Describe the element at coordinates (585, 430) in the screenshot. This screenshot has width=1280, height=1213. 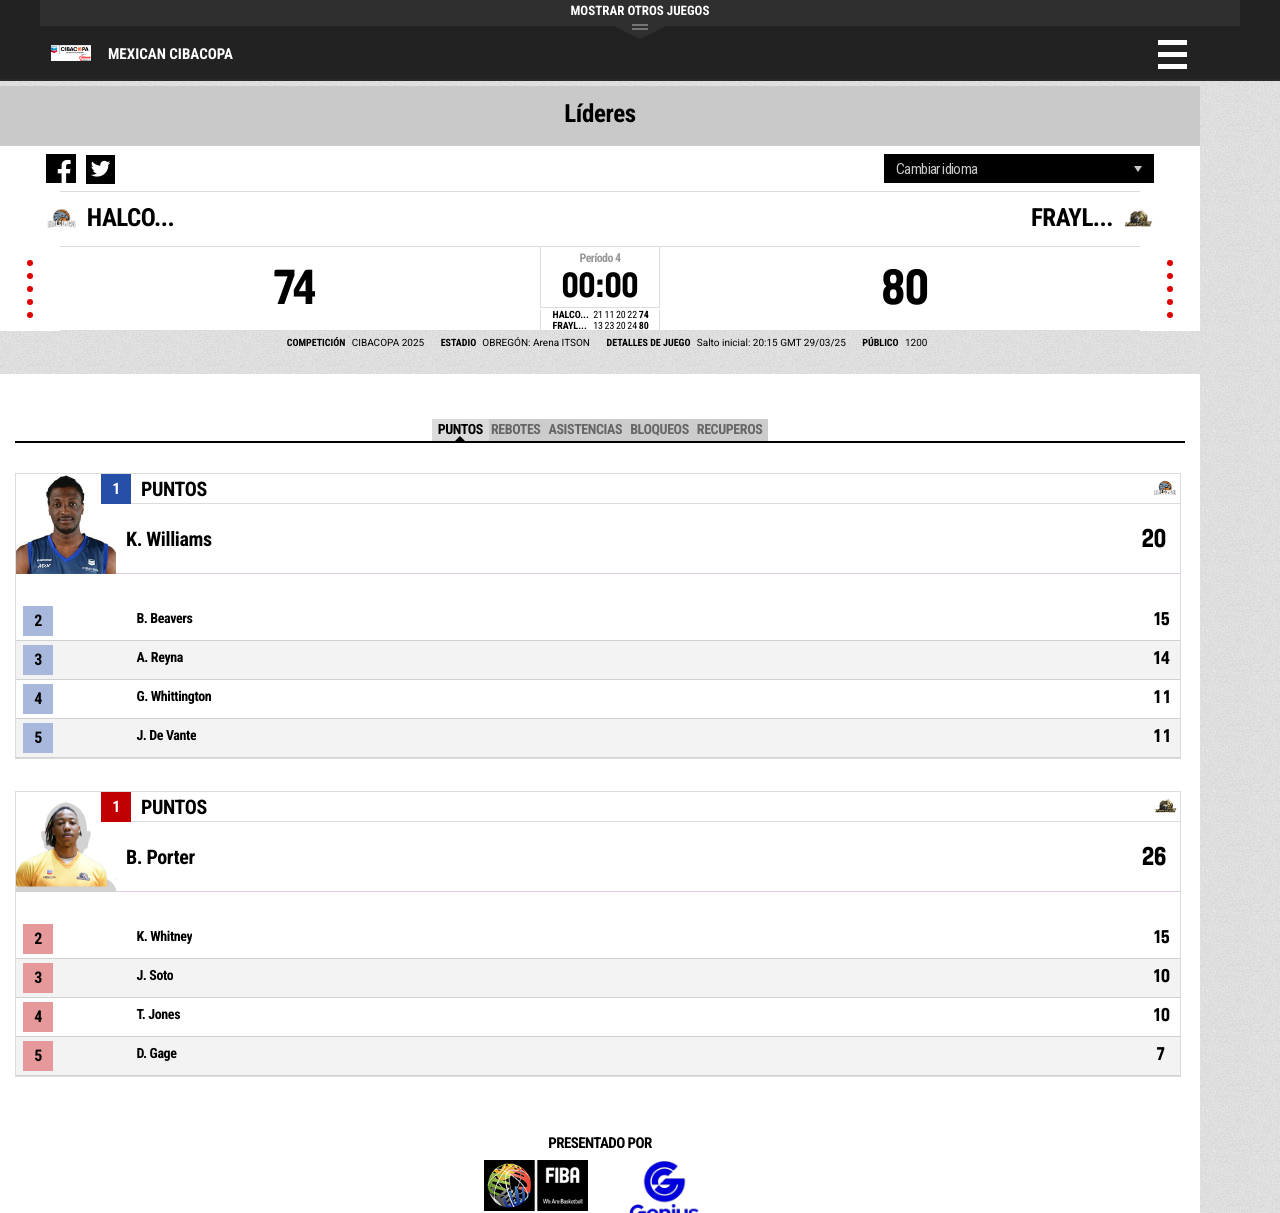
I see `Asistencias` at that location.